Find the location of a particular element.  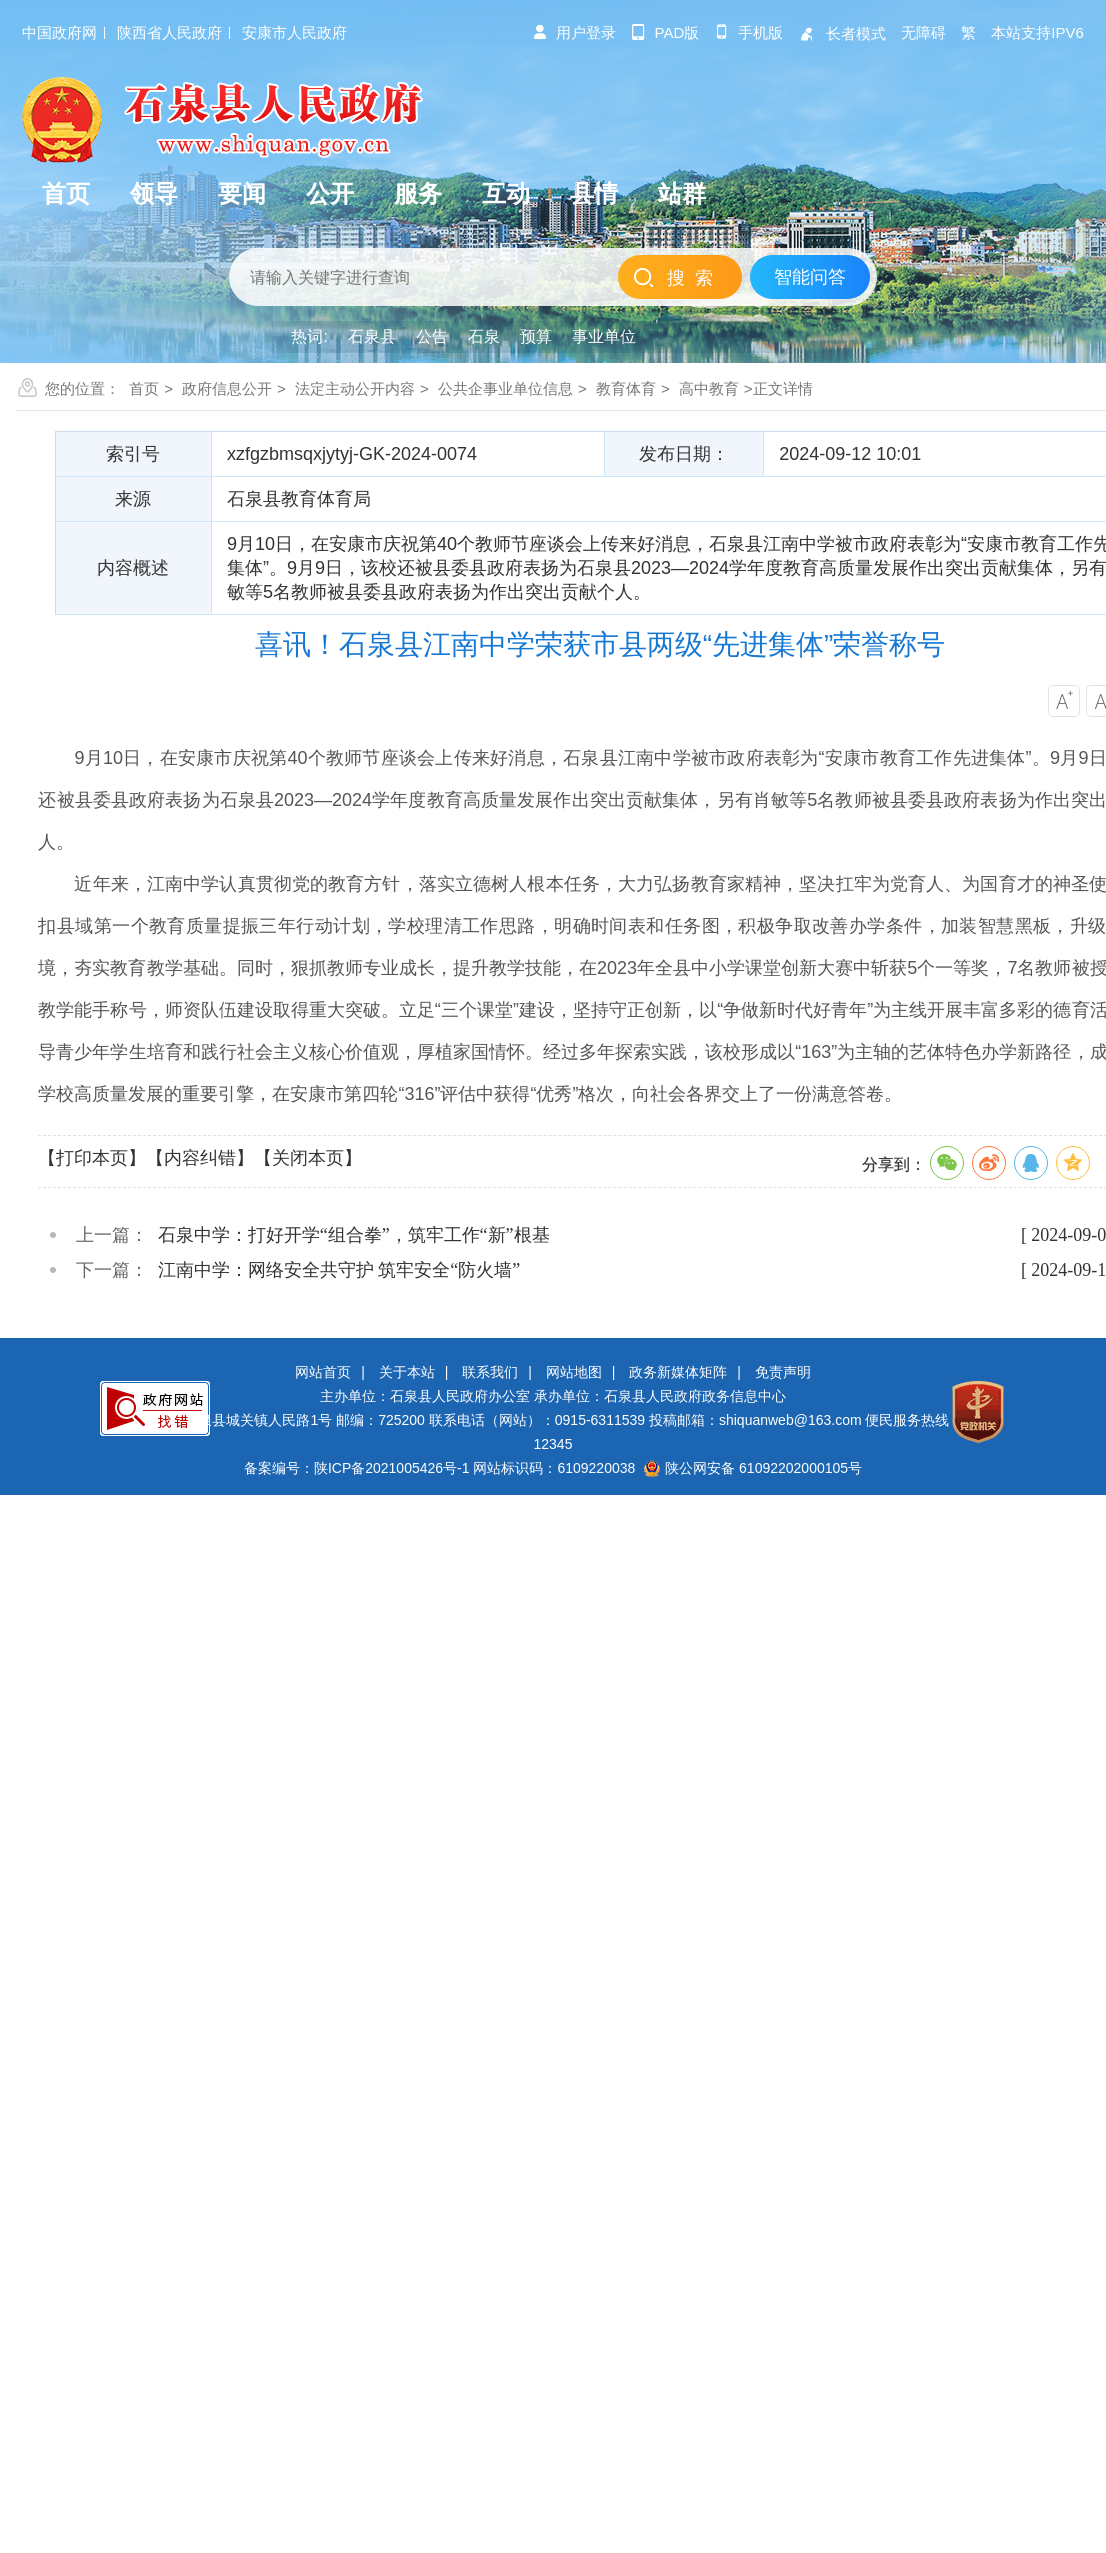

【打印本页】 is located at coordinates (92, 1158).